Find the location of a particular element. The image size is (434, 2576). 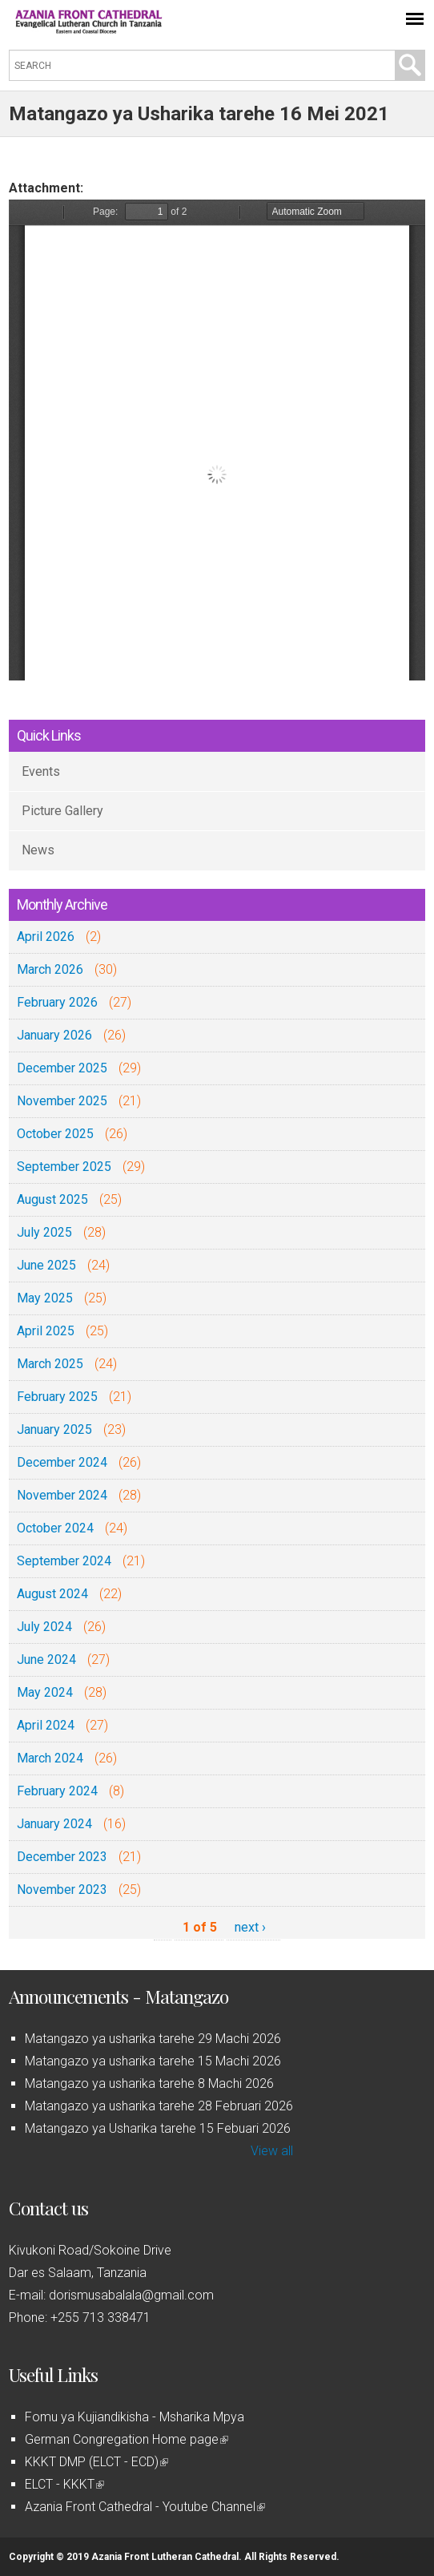

July 2025 is located at coordinates (44, 1232).